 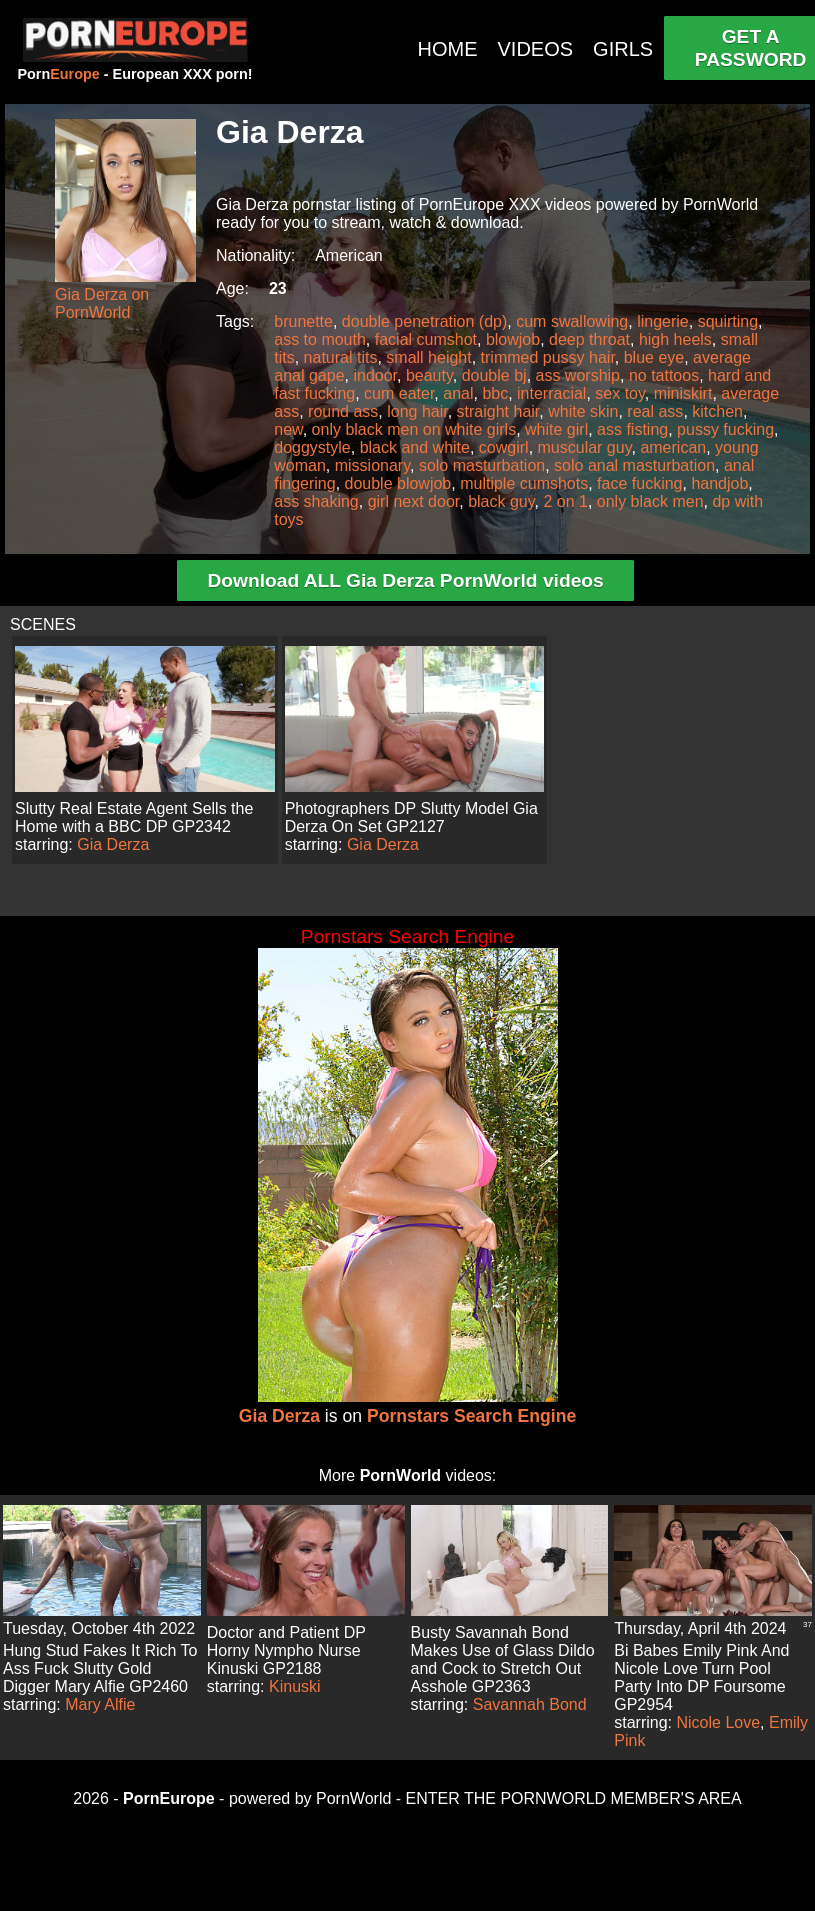 What do you see at coordinates (102, 303) in the screenshot?
I see `Gia Derza on PornWorld` at bounding box center [102, 303].